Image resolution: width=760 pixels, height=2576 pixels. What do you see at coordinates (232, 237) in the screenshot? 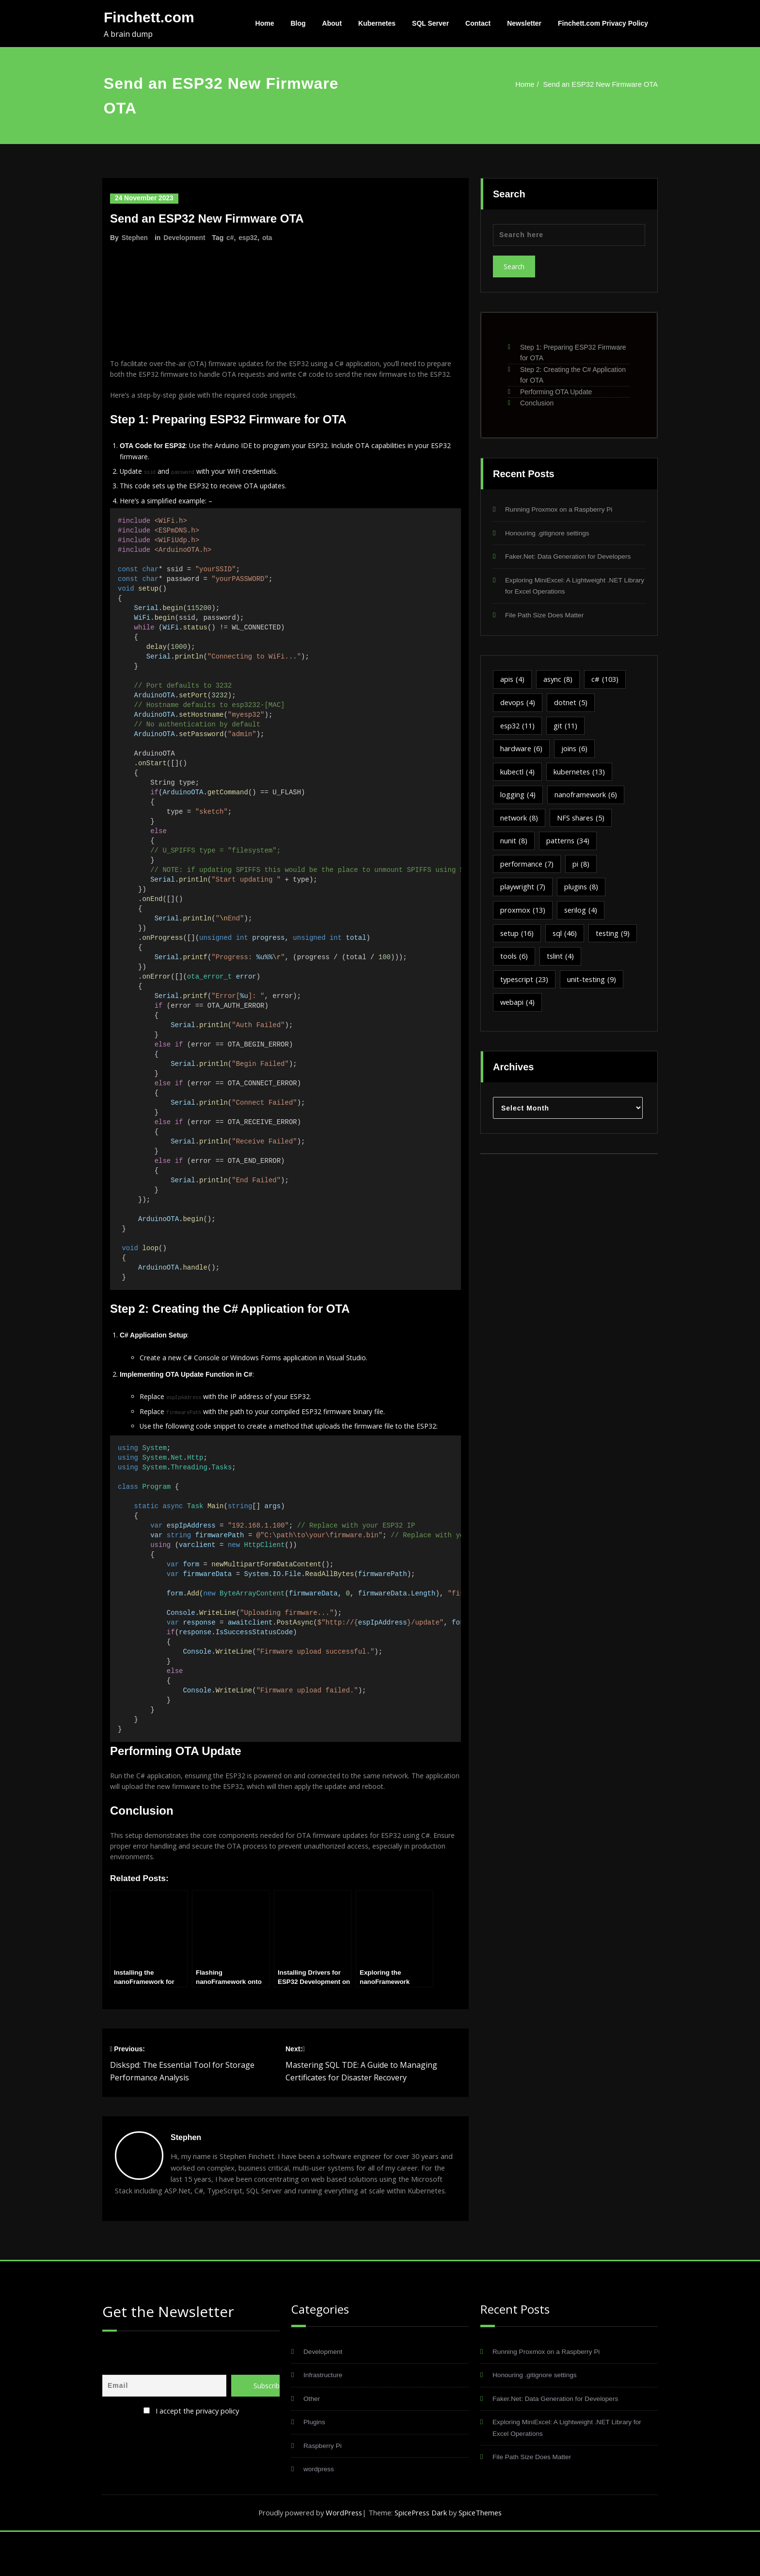
I see `c#` at bounding box center [232, 237].